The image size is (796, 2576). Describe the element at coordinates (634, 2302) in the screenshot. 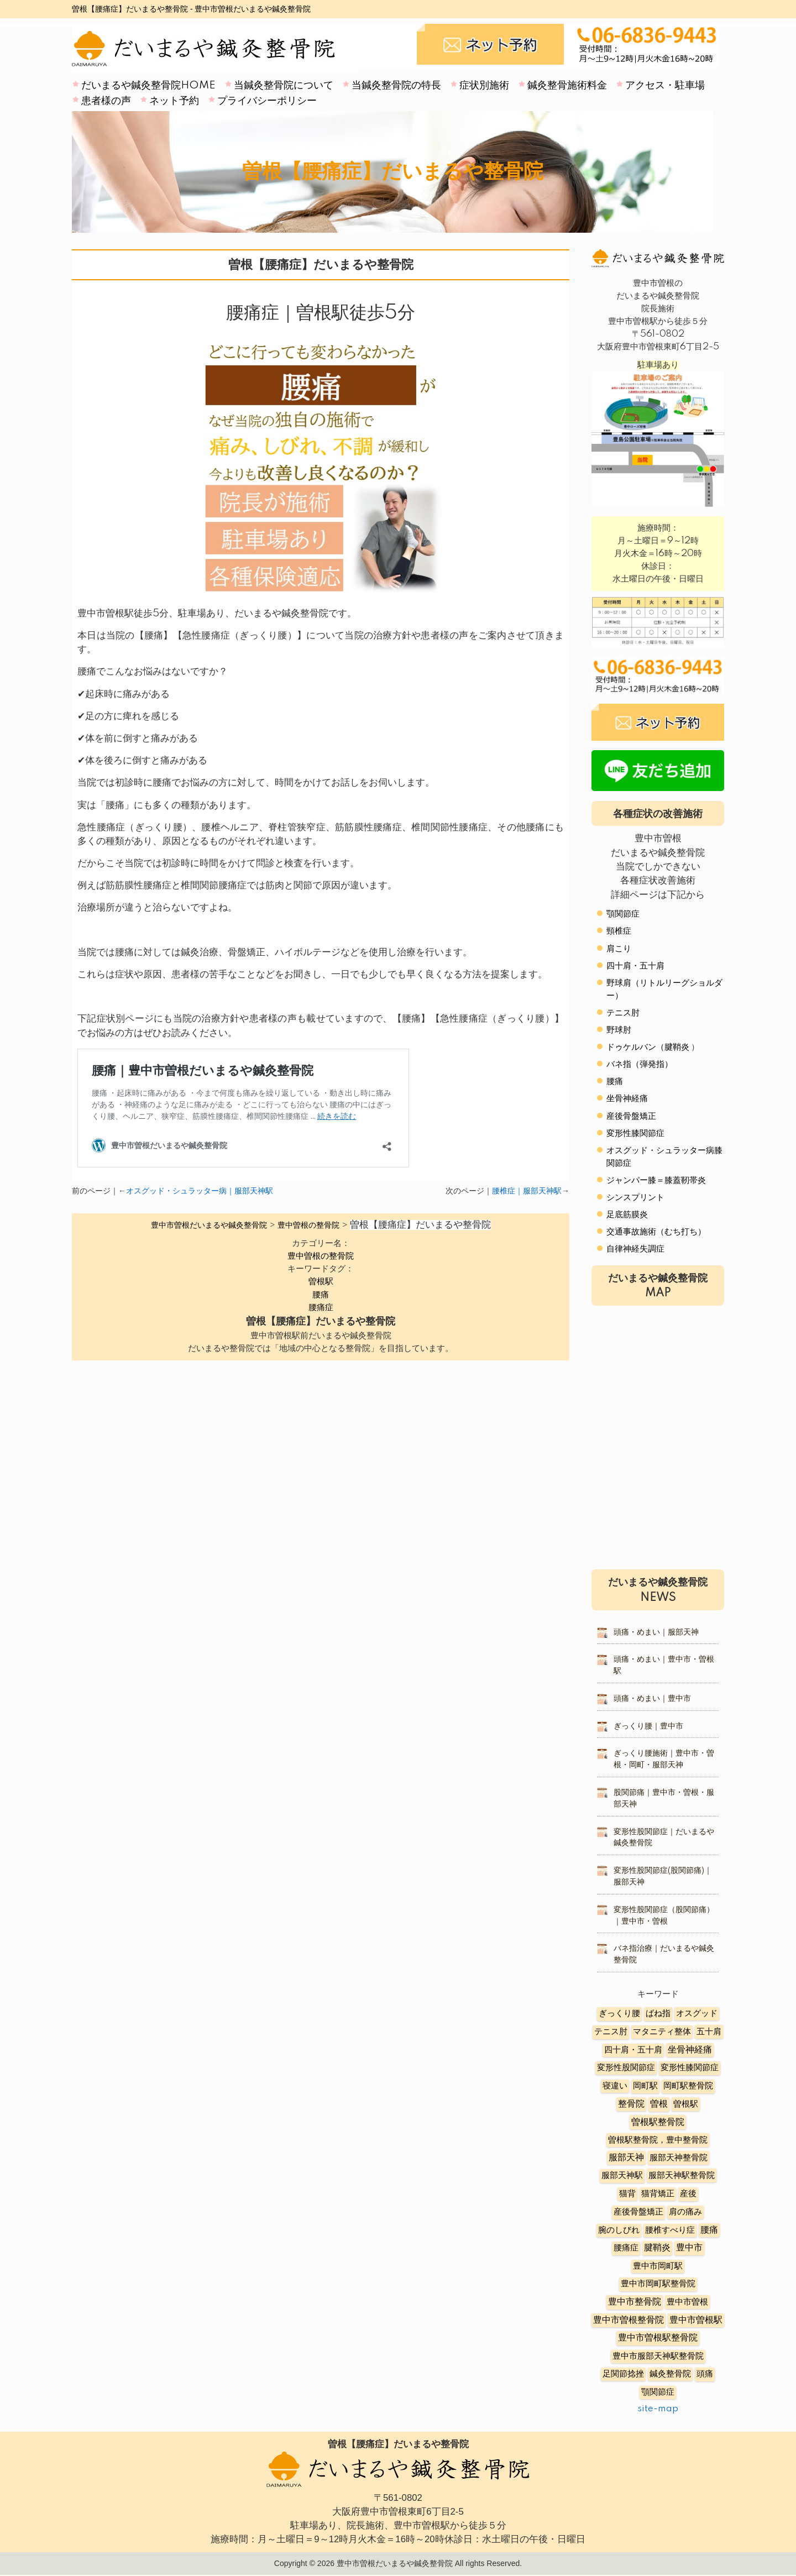

I see `豊中市整骨院 [豊中市整骨院 (17個の項目)]` at that location.